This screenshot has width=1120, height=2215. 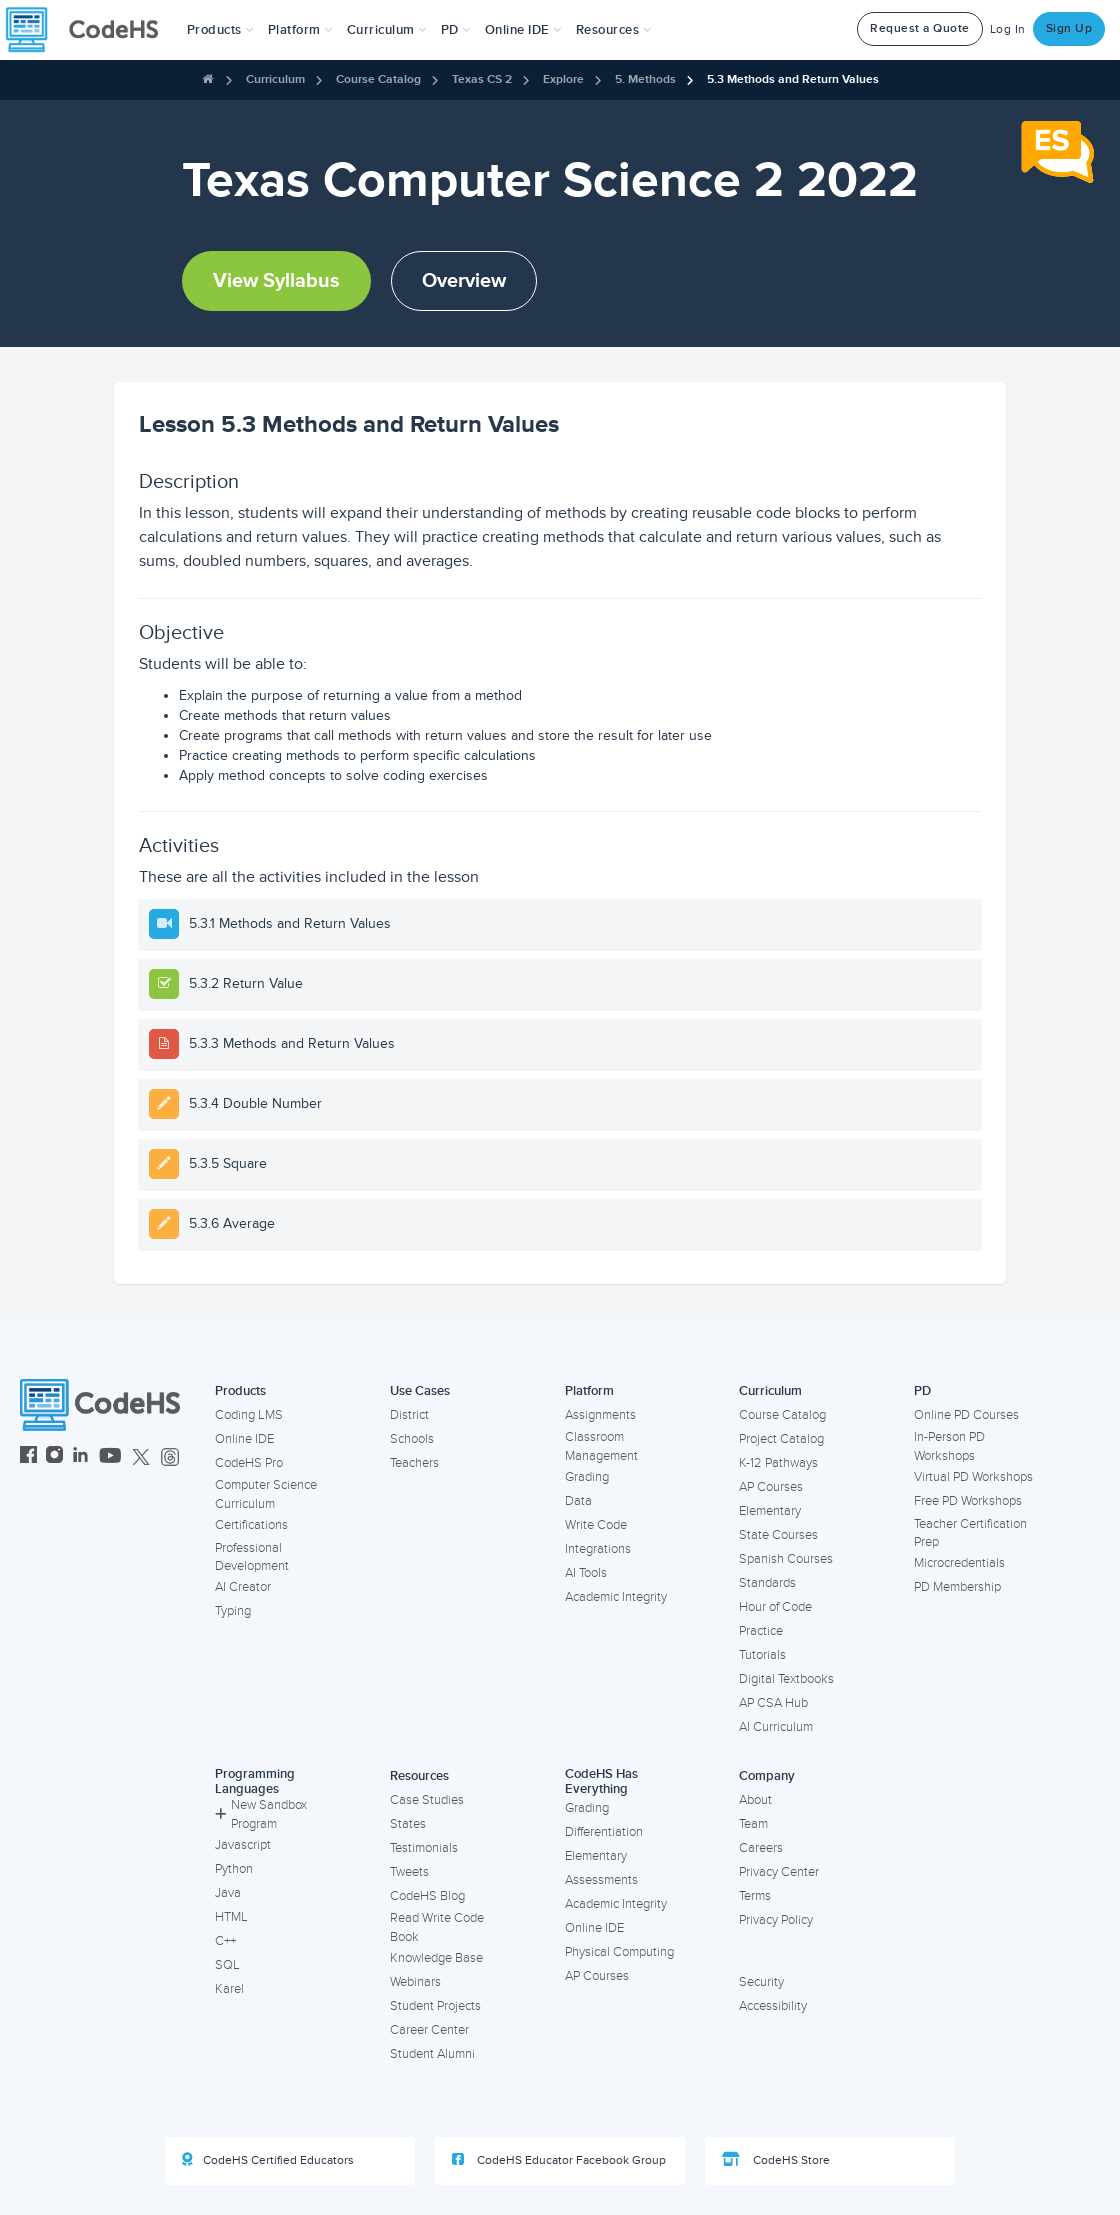 What do you see at coordinates (596, 1525) in the screenshot?
I see `Write Code` at bounding box center [596, 1525].